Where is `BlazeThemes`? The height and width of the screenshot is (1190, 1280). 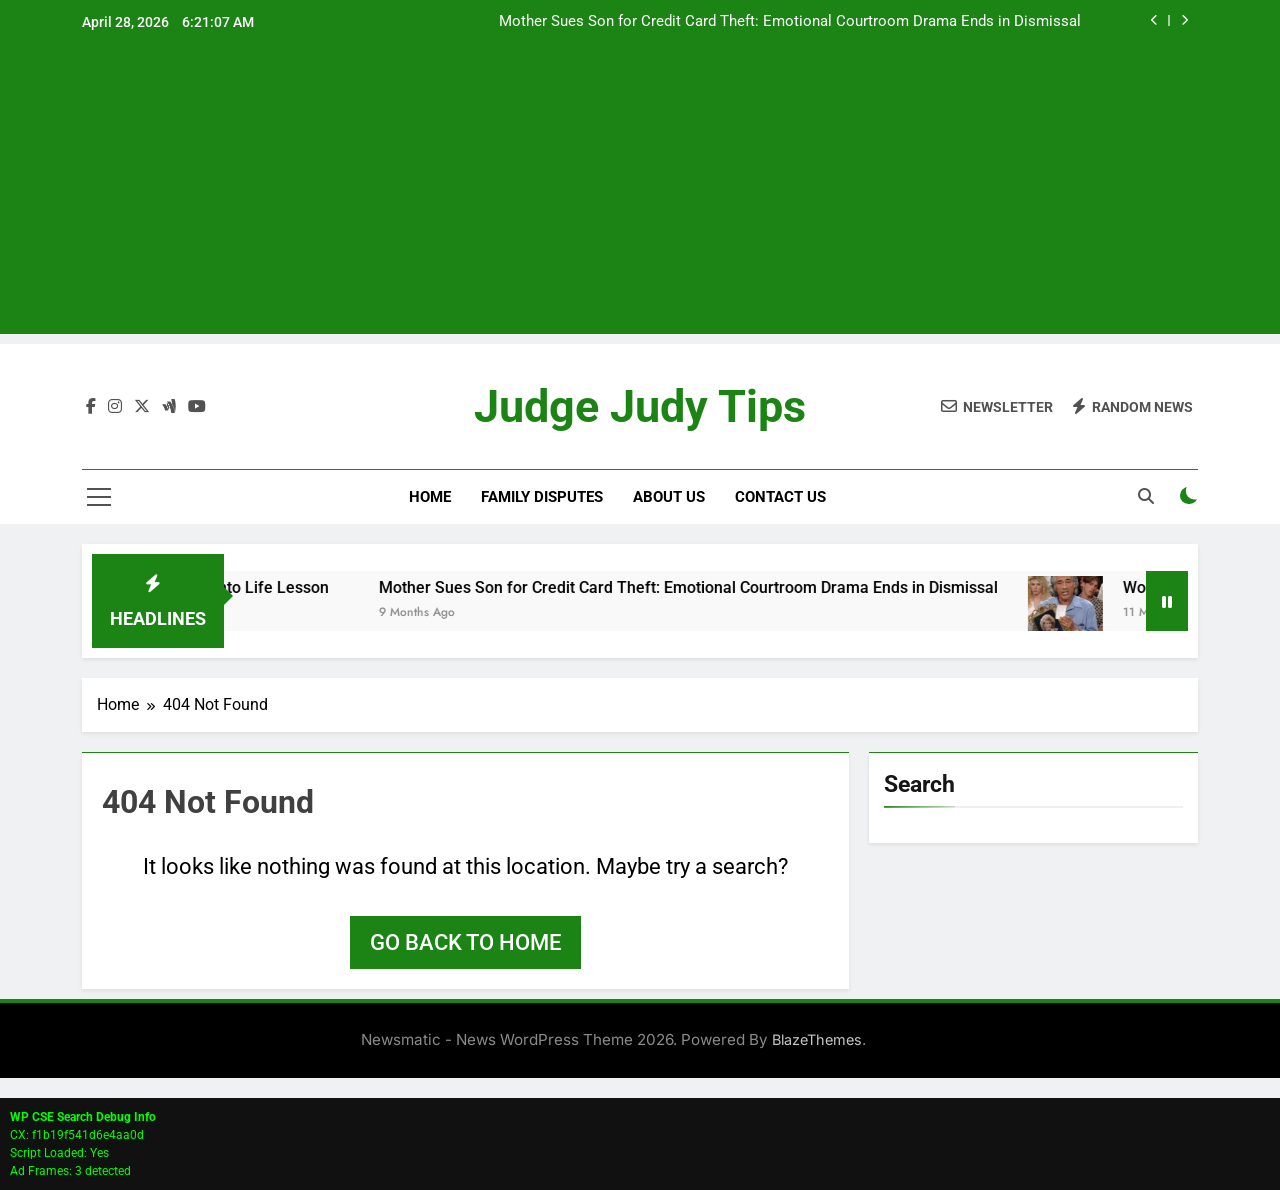 BlazeThemes is located at coordinates (817, 1039).